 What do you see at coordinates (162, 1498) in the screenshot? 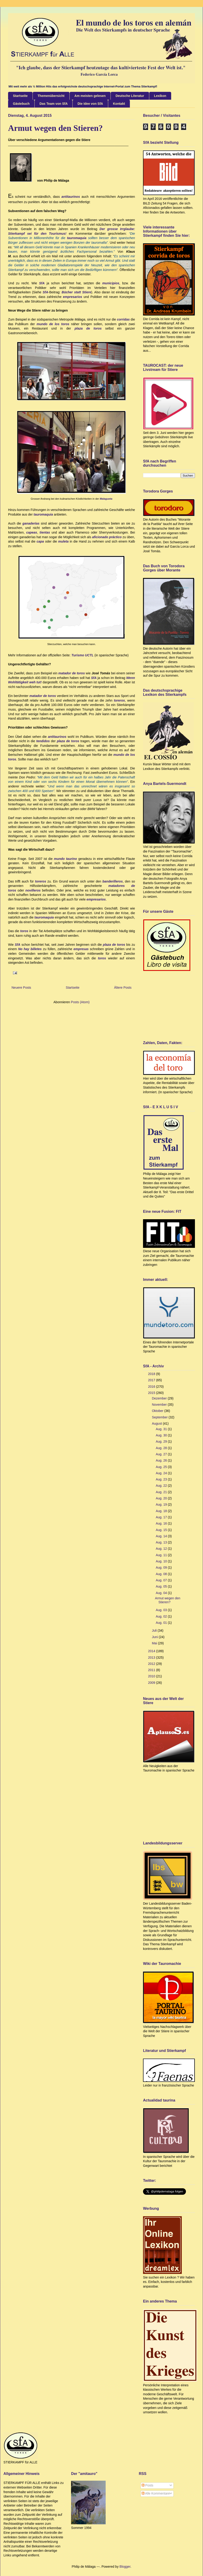
I see `Aug. 20` at bounding box center [162, 1498].